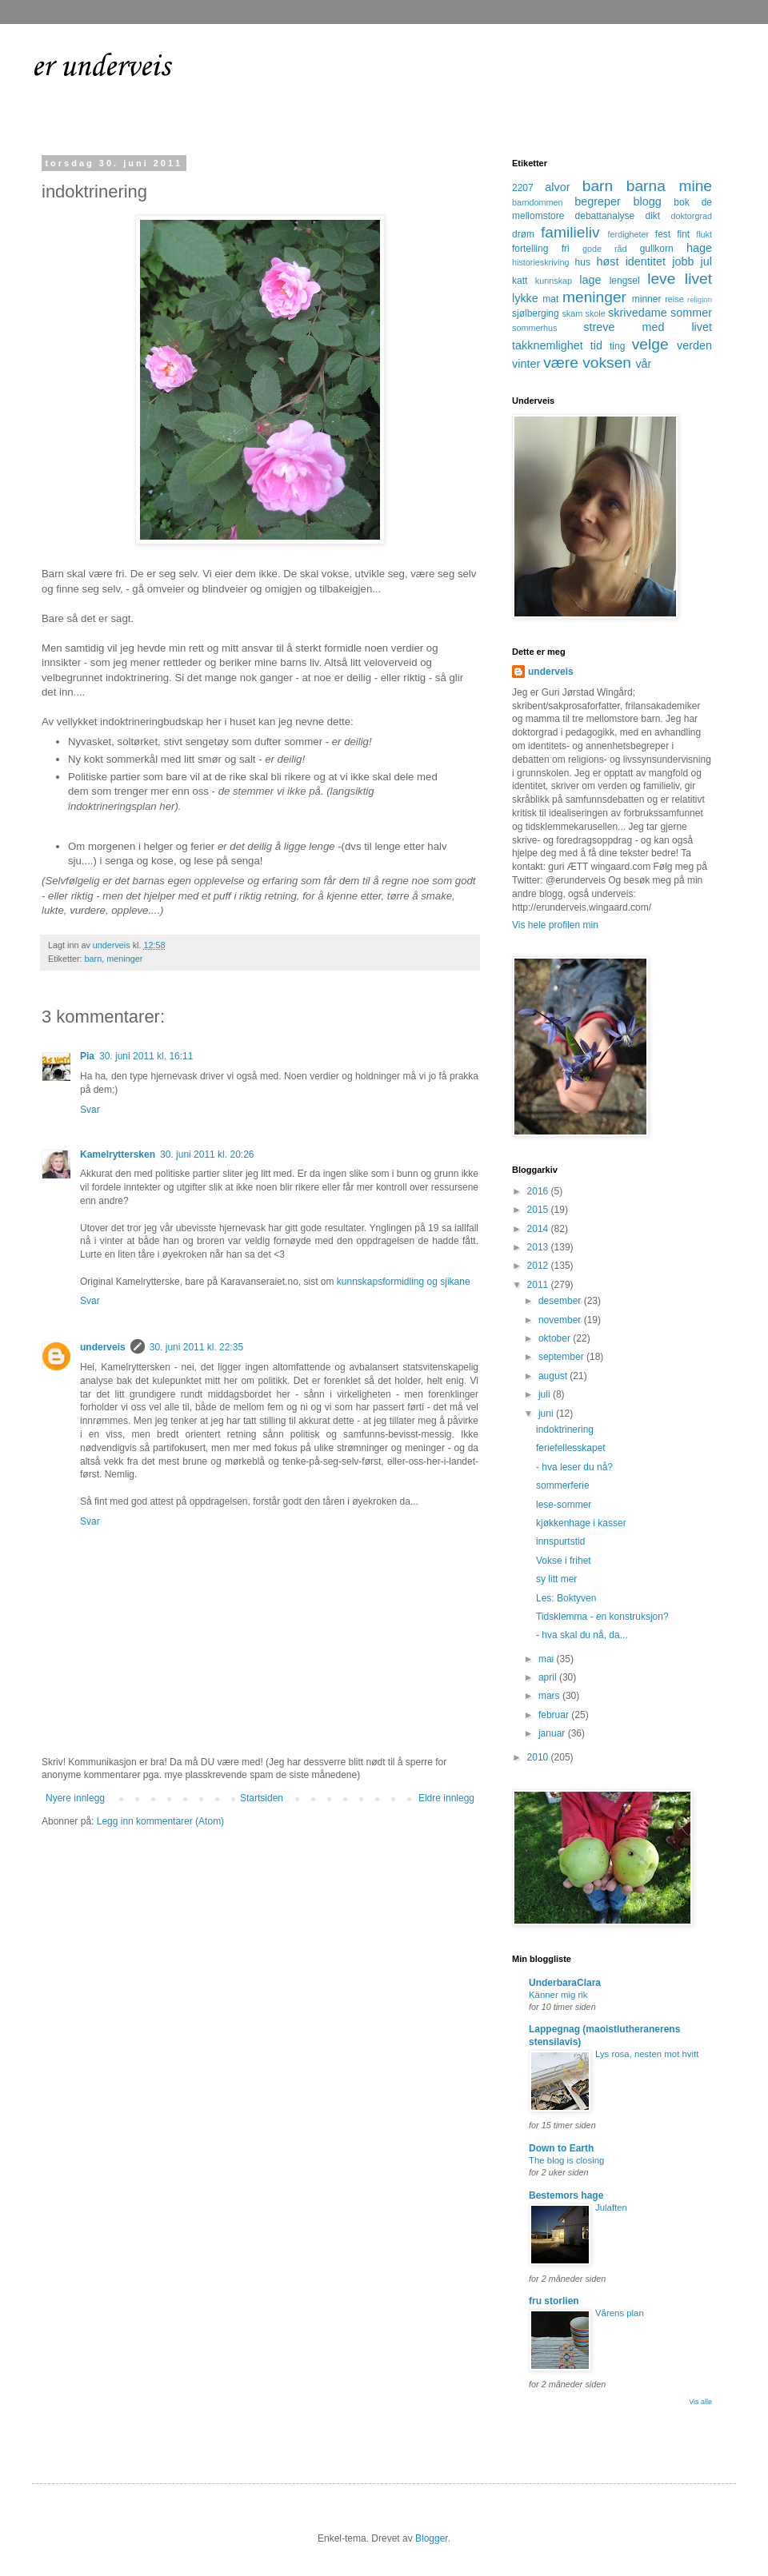 This screenshot has height=2576, width=768. What do you see at coordinates (597, 201) in the screenshot?
I see `begreper` at bounding box center [597, 201].